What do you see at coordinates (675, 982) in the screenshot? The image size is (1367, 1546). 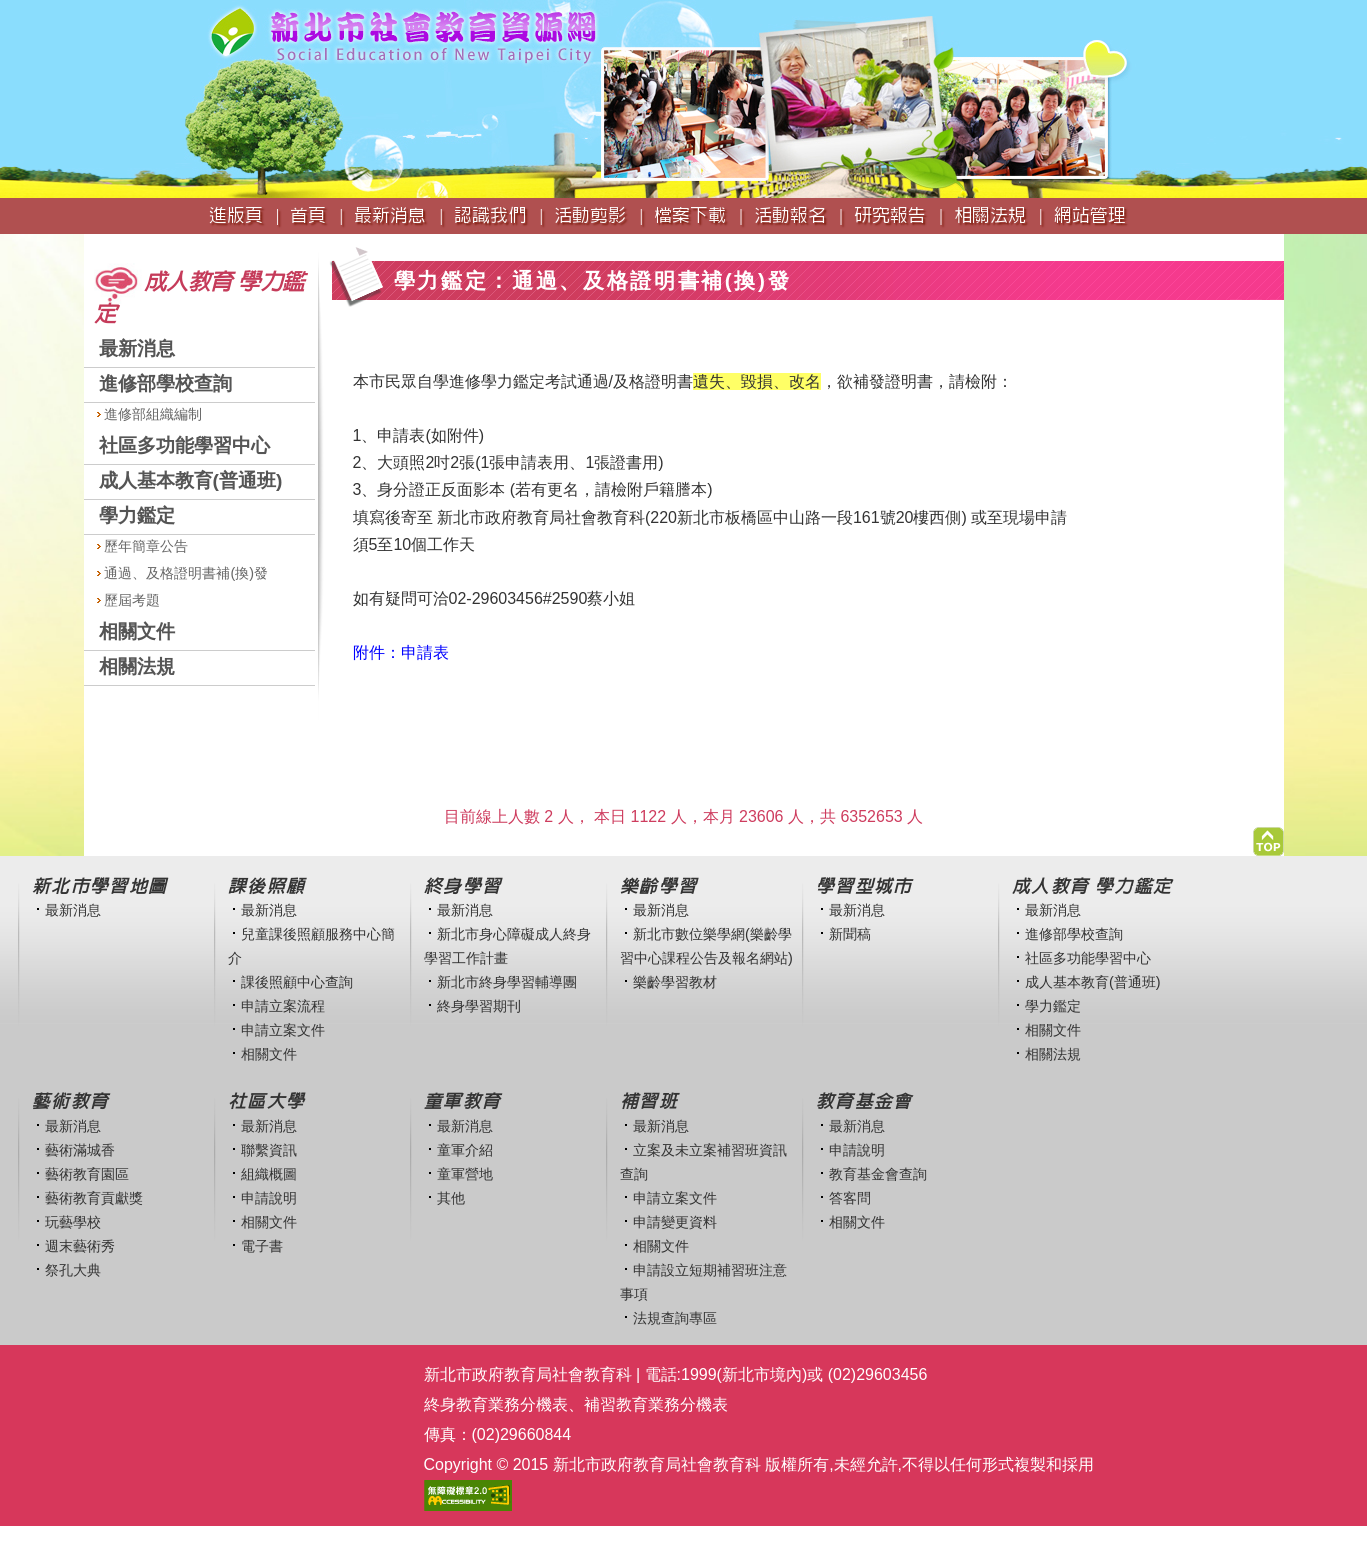 I see `樂齡學習教材` at bounding box center [675, 982].